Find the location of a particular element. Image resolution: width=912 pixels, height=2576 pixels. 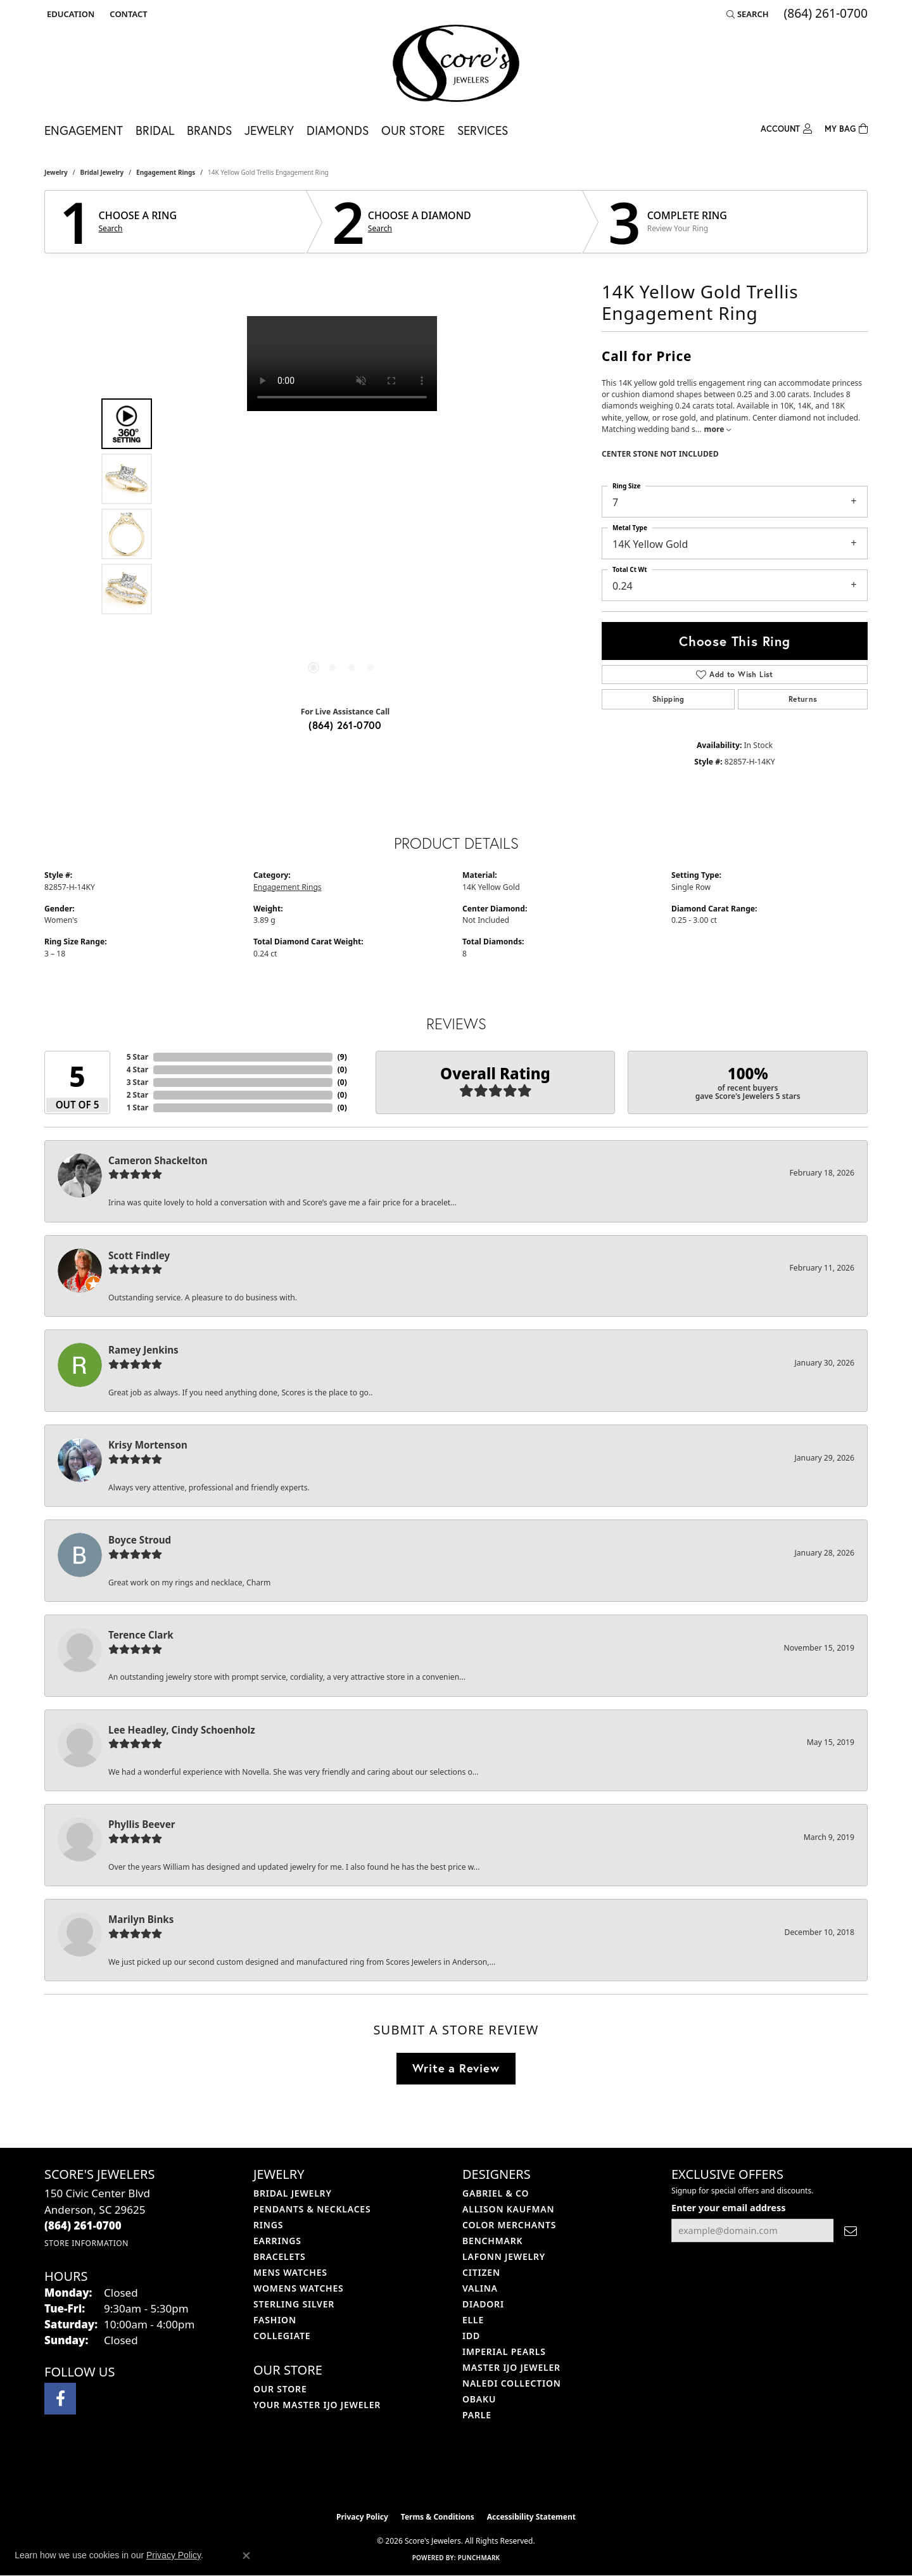

Womens Watches [menuitem] is located at coordinates (298, 2288).